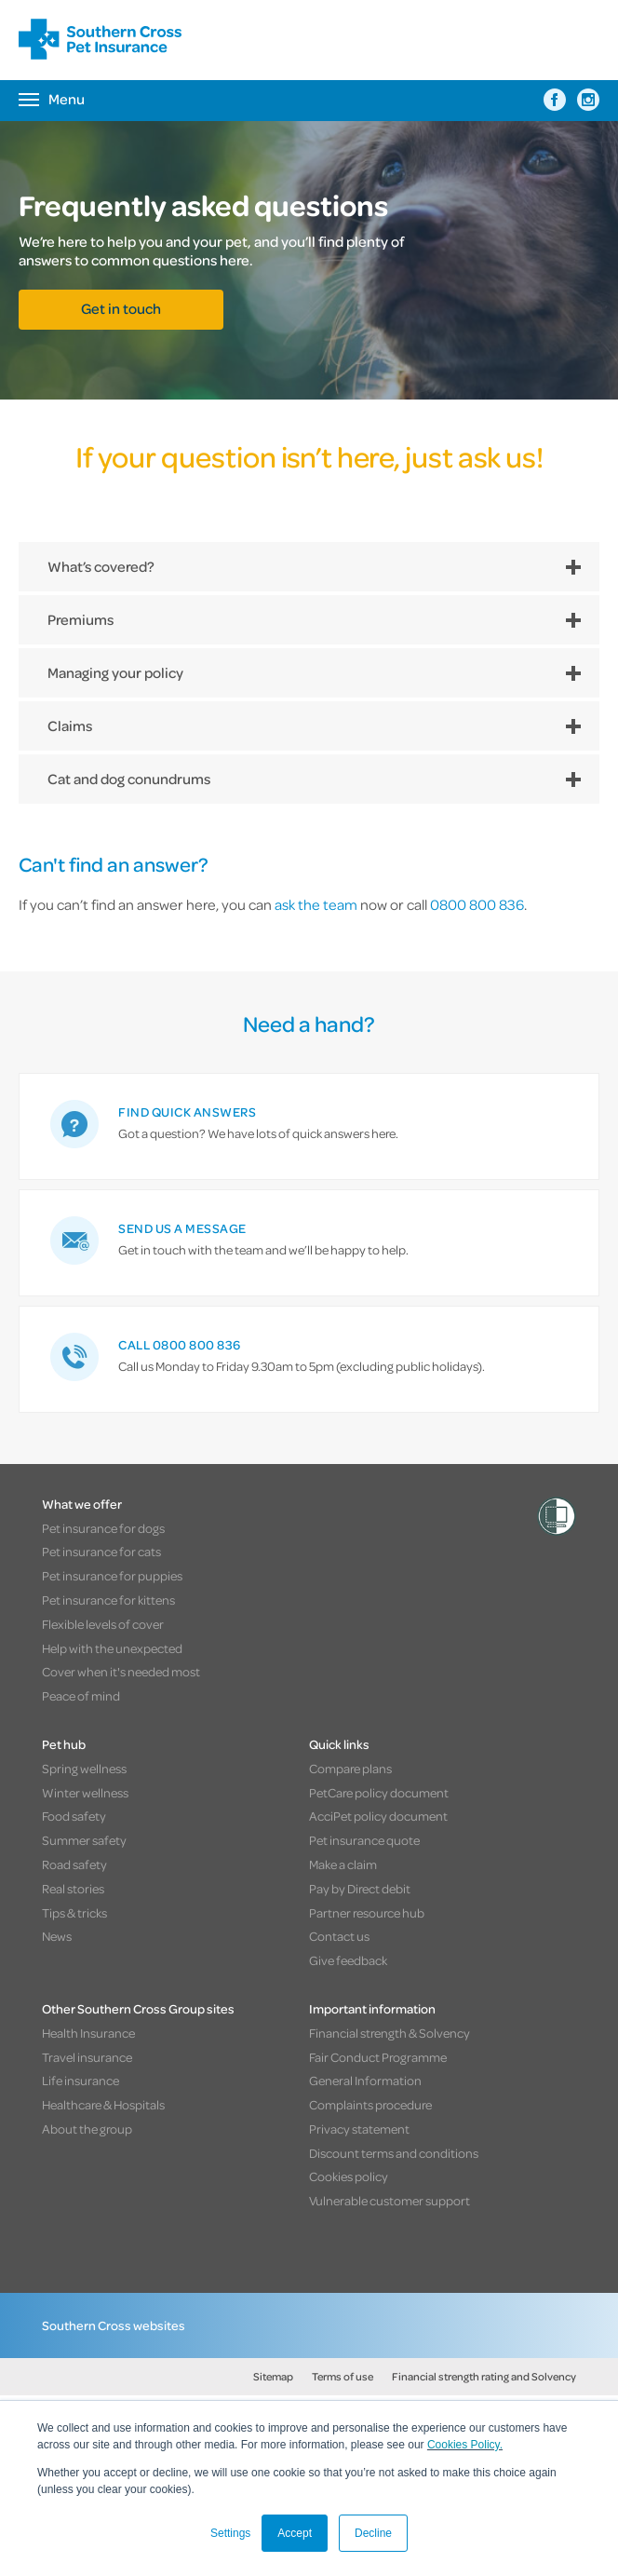 This screenshot has width=618, height=2576. Describe the element at coordinates (364, 1840) in the screenshot. I see `Pet insurance quote` at that location.